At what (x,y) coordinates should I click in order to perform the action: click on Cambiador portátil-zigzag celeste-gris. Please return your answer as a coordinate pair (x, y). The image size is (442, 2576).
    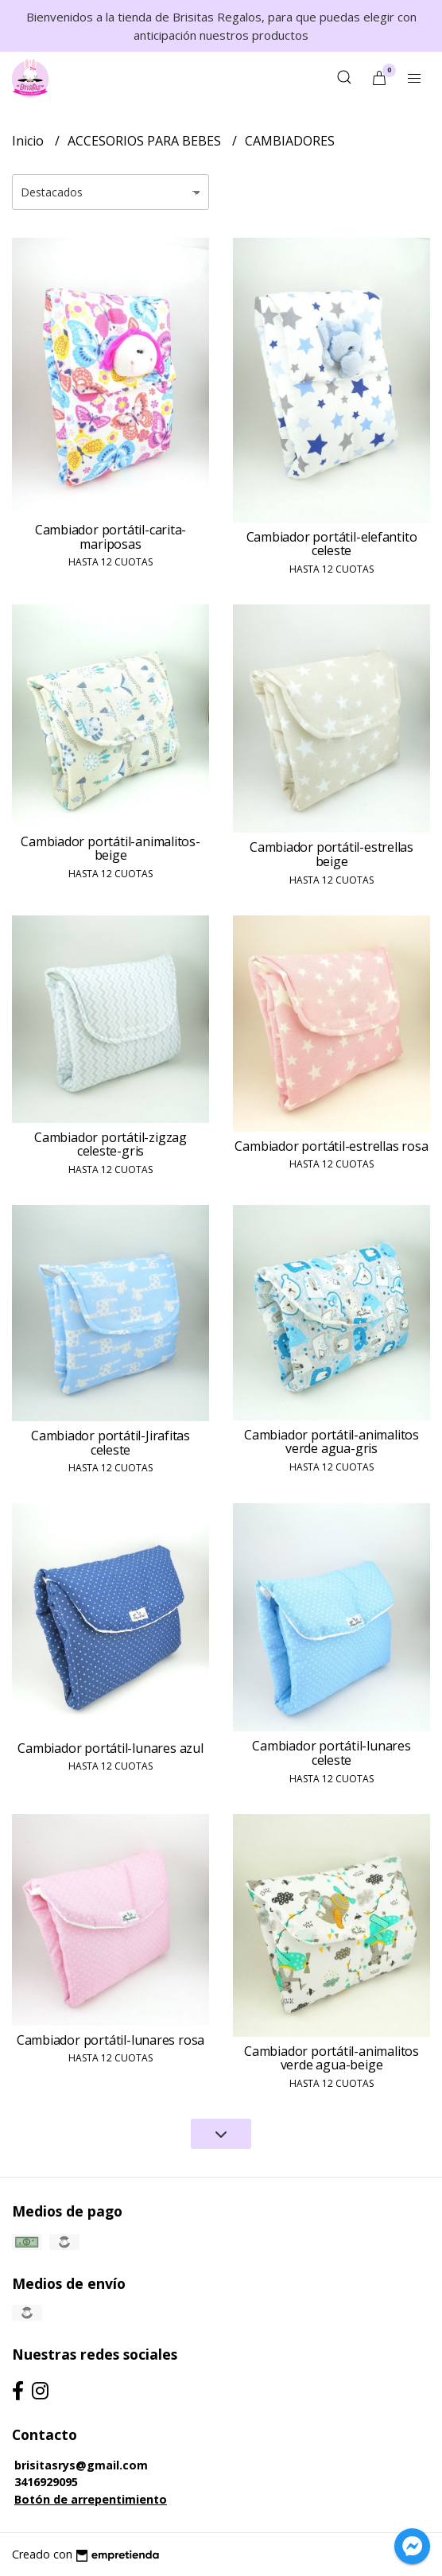
    Looking at the image, I should click on (110, 1144).